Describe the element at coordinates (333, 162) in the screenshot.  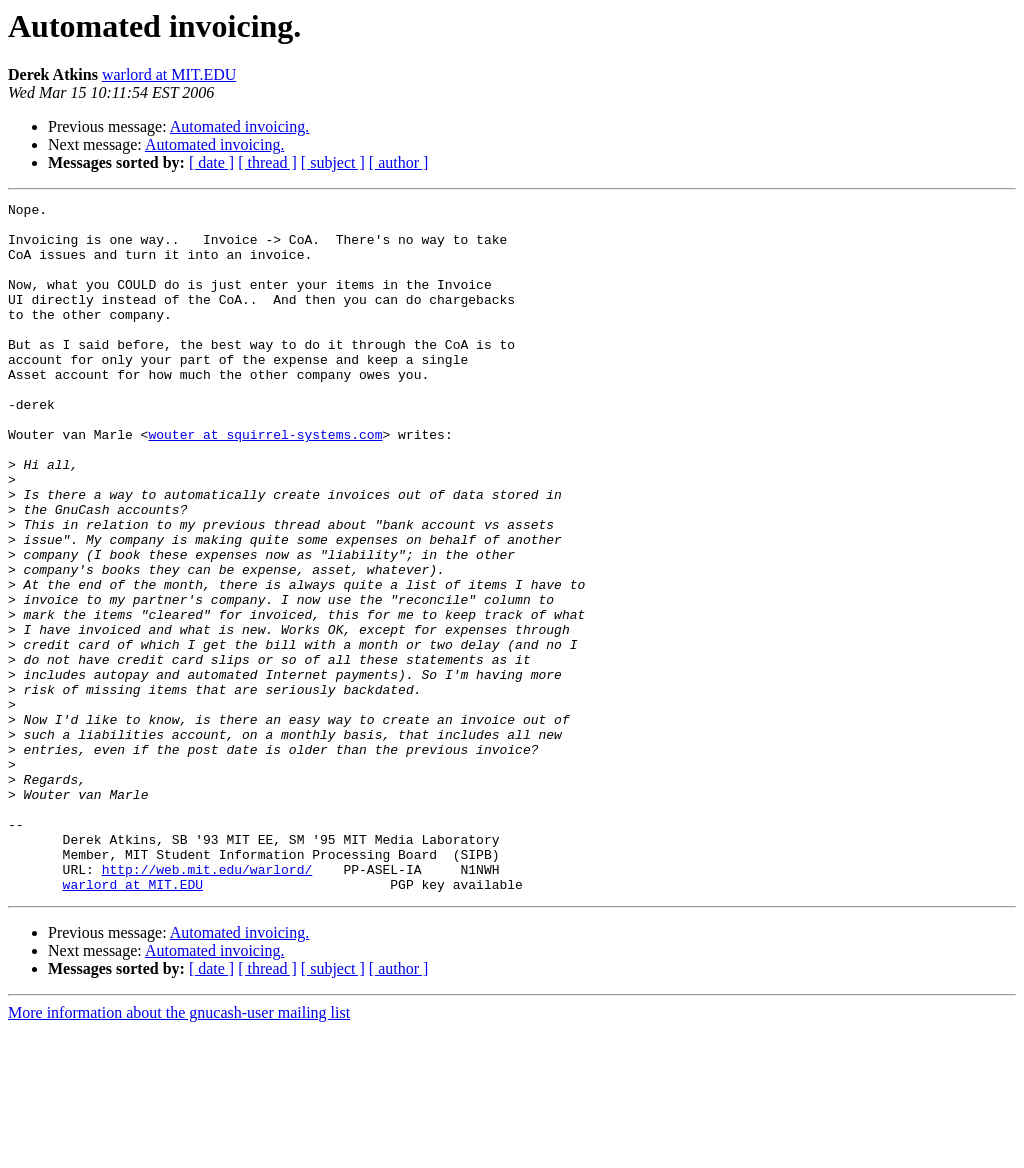
I see `[ subject ]` at that location.